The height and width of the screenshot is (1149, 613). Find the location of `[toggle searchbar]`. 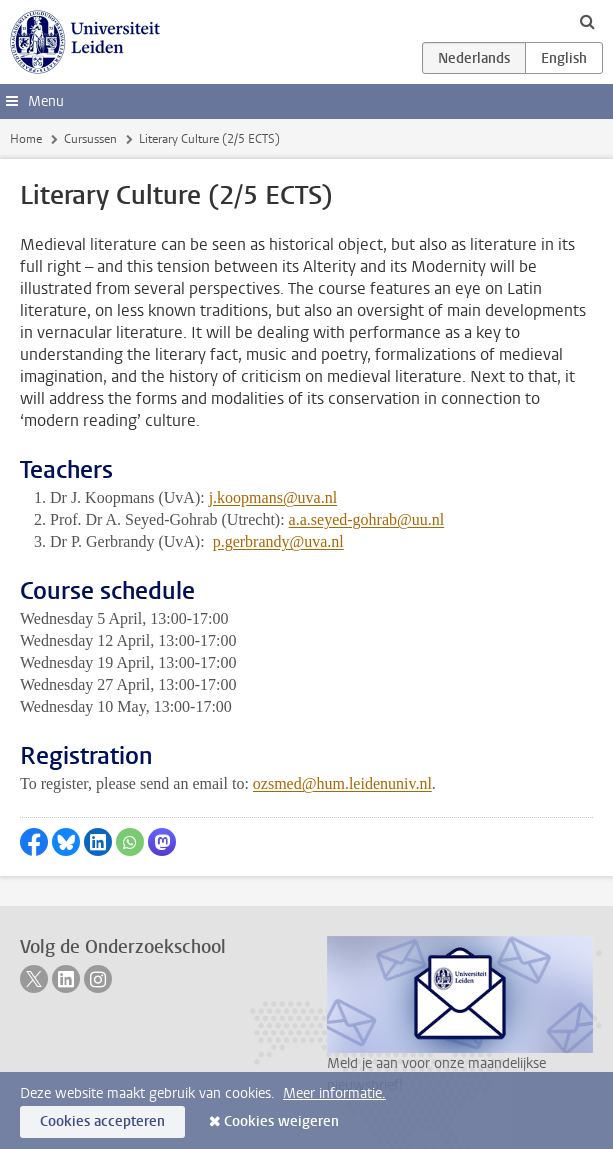

[toggle searchbar] is located at coordinates (587, 21).